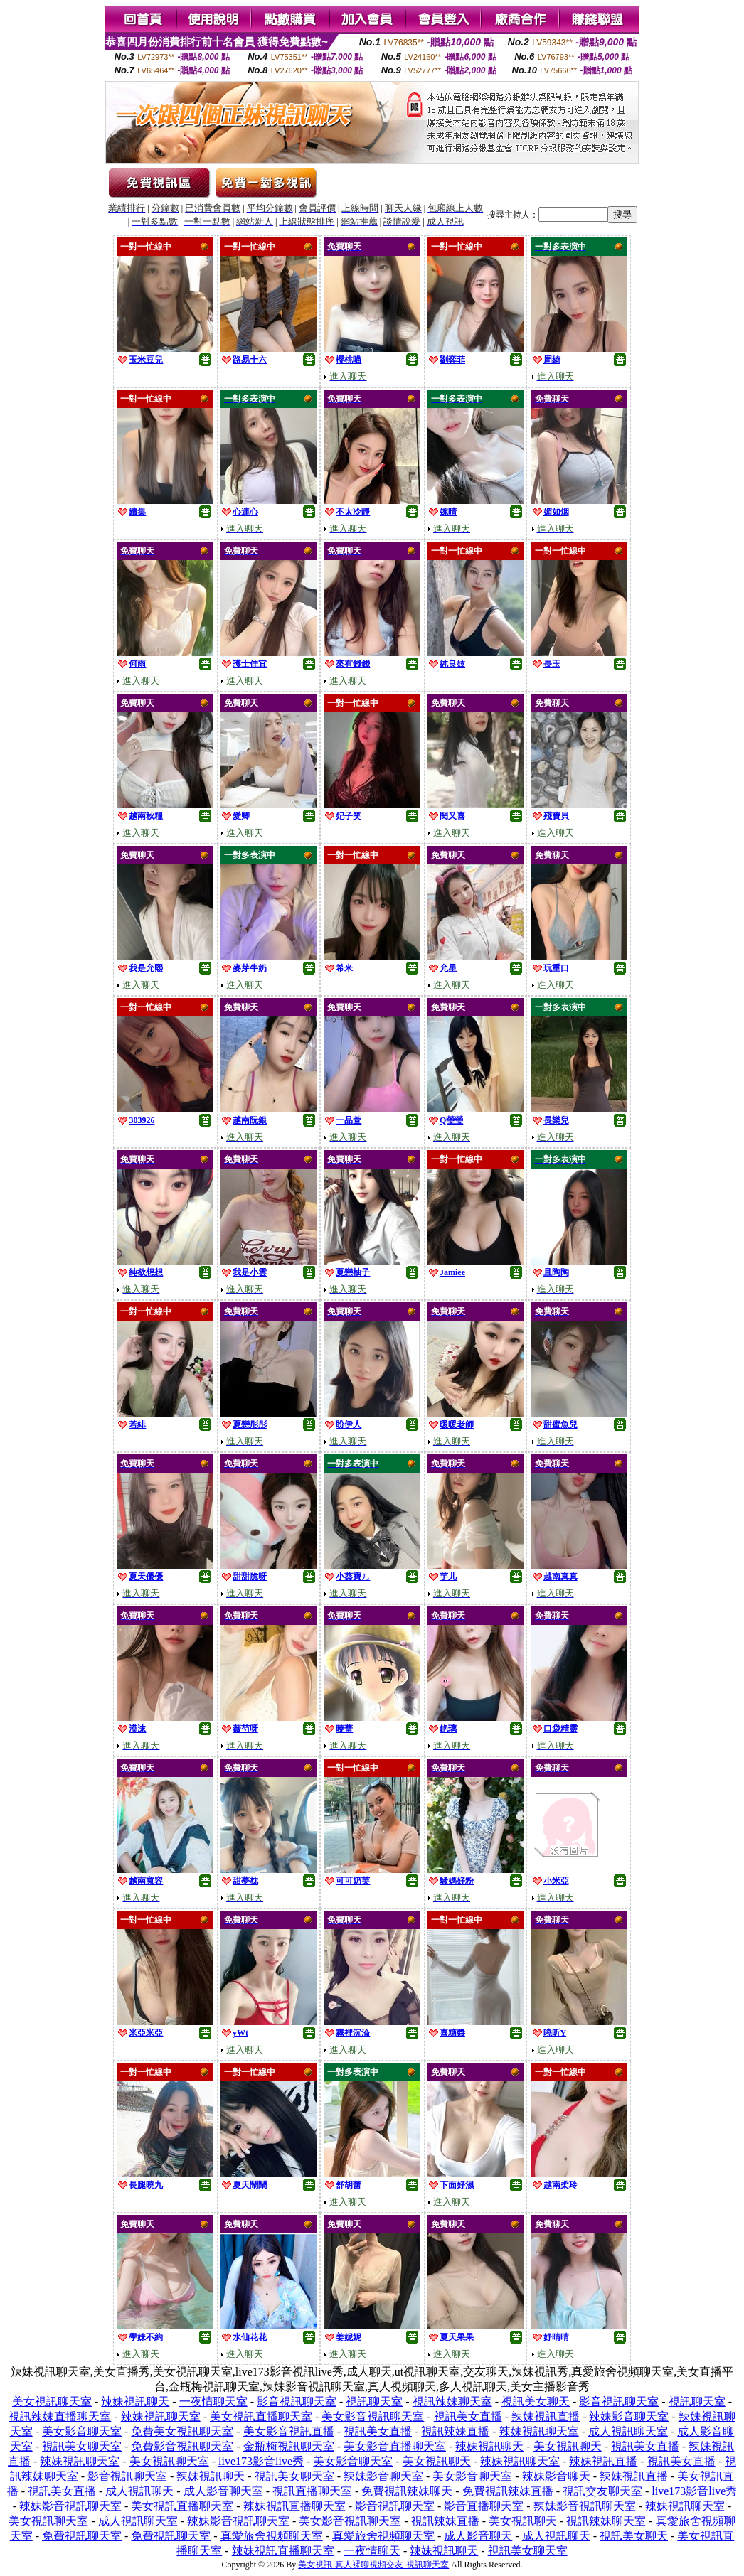 This screenshot has height=2576, width=744. What do you see at coordinates (182, 2431) in the screenshot?
I see `免費美女視訊聊天室` at bounding box center [182, 2431].